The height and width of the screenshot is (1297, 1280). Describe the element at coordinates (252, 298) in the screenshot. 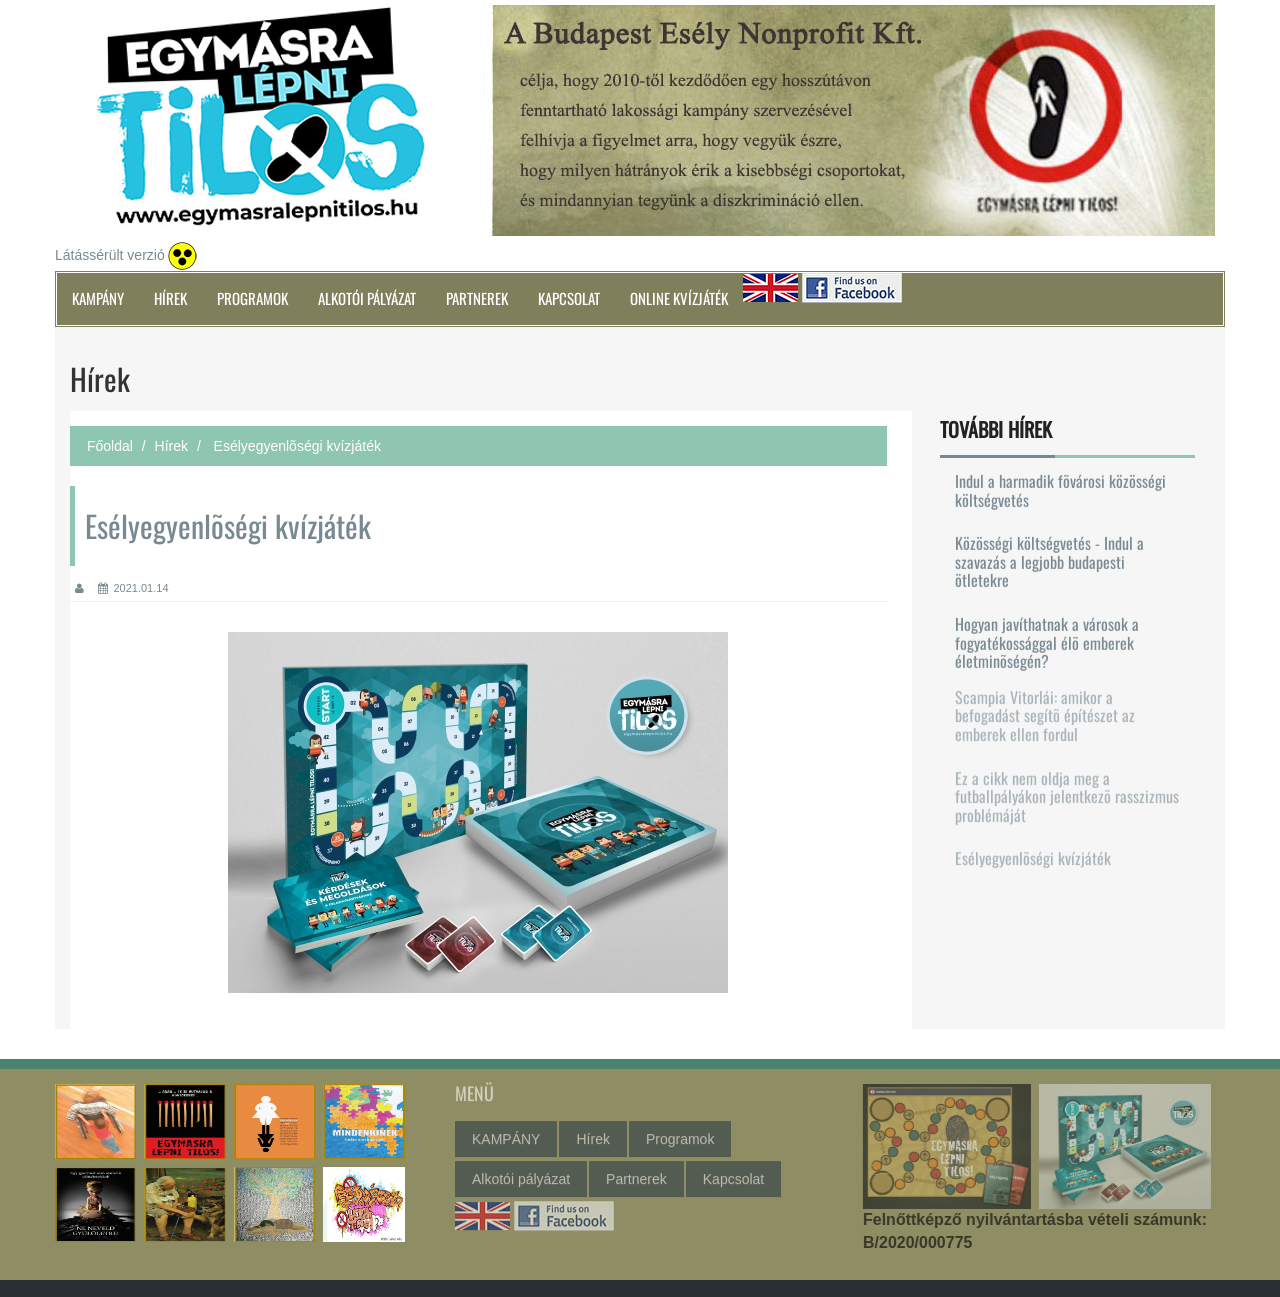

I see `Programok` at that location.